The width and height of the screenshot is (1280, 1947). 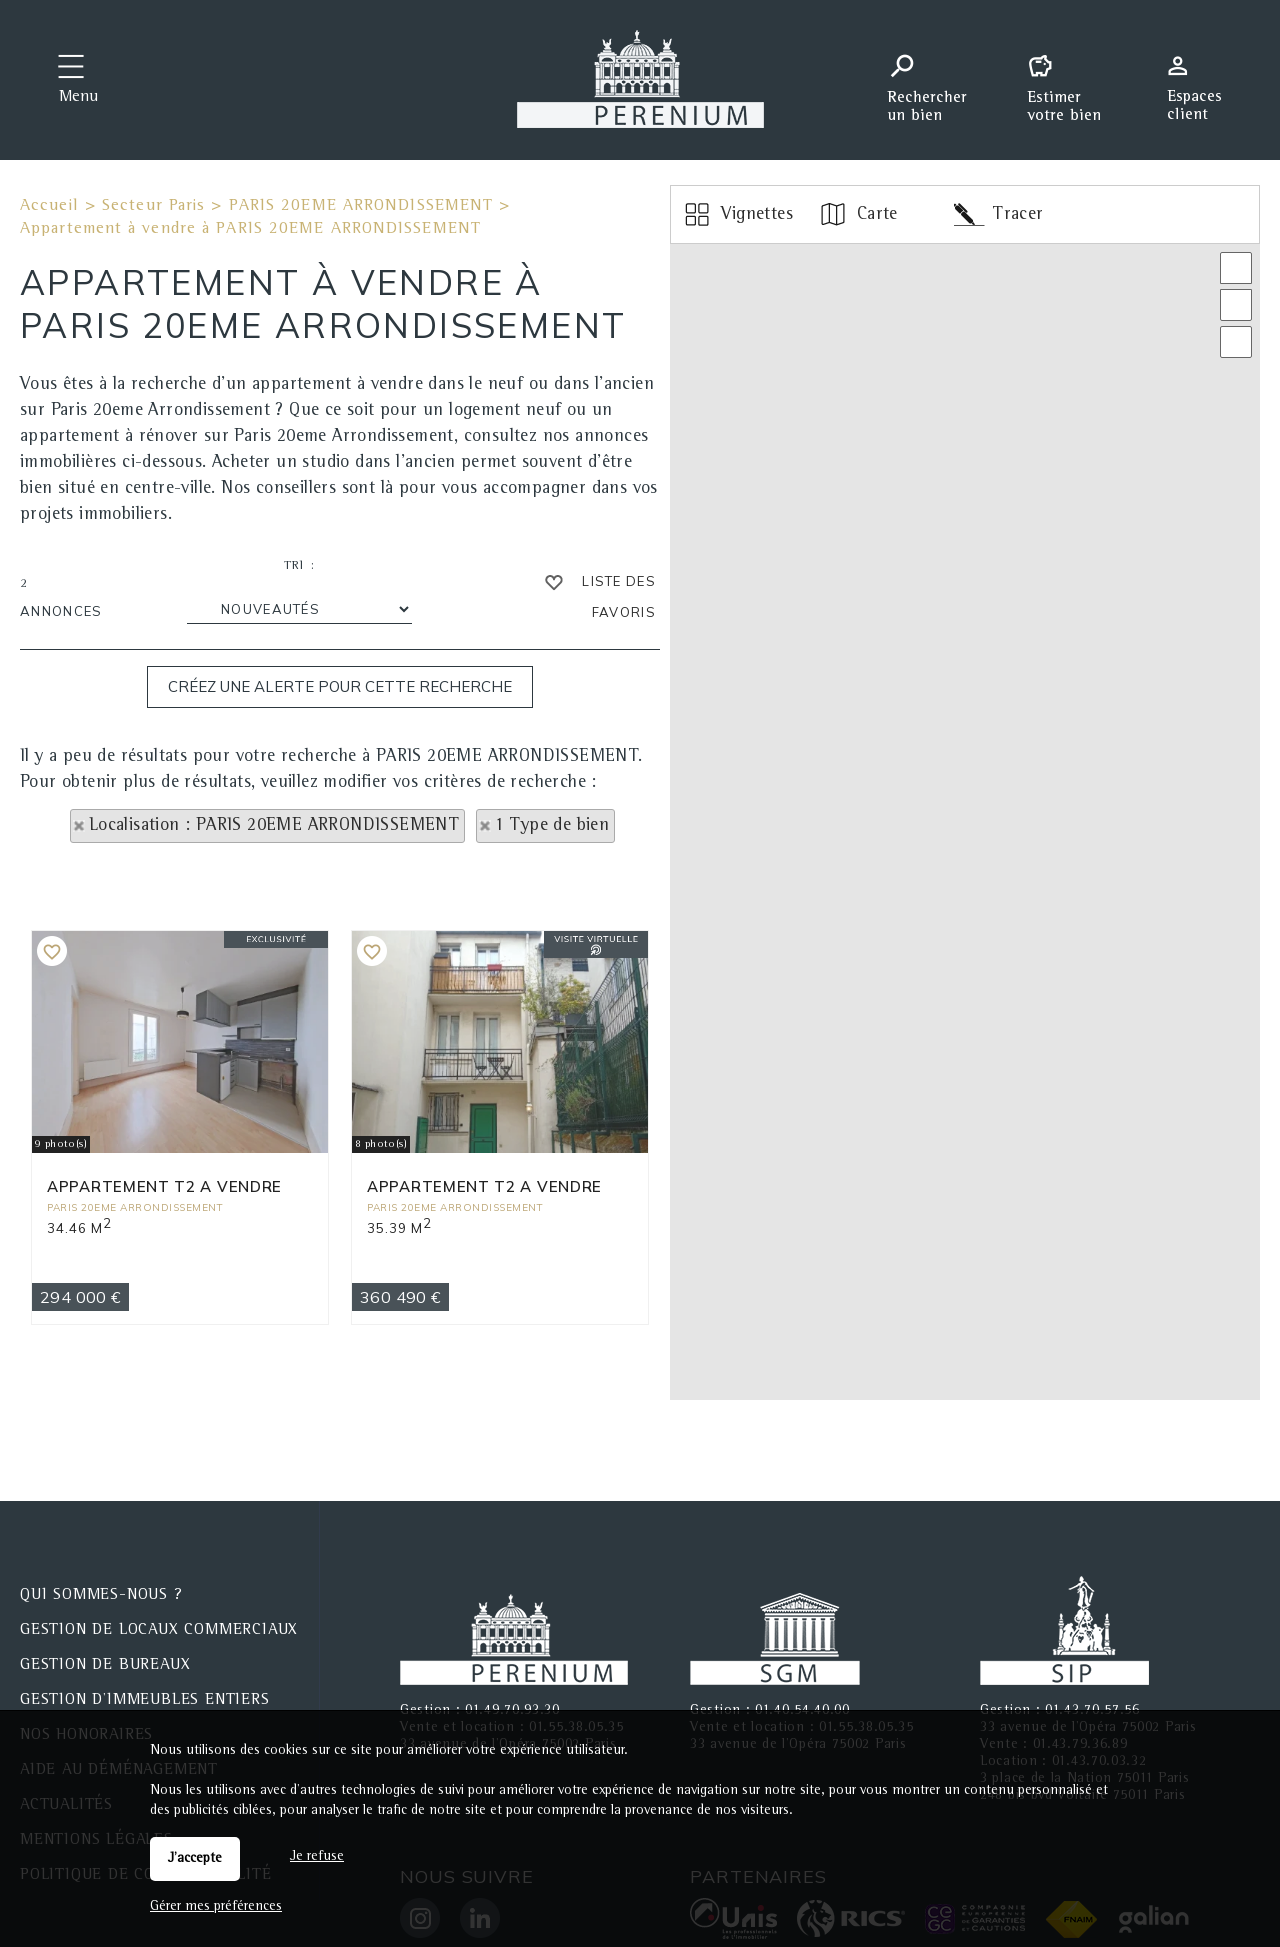 I want to click on Je refuse, so click(x=317, y=1857).